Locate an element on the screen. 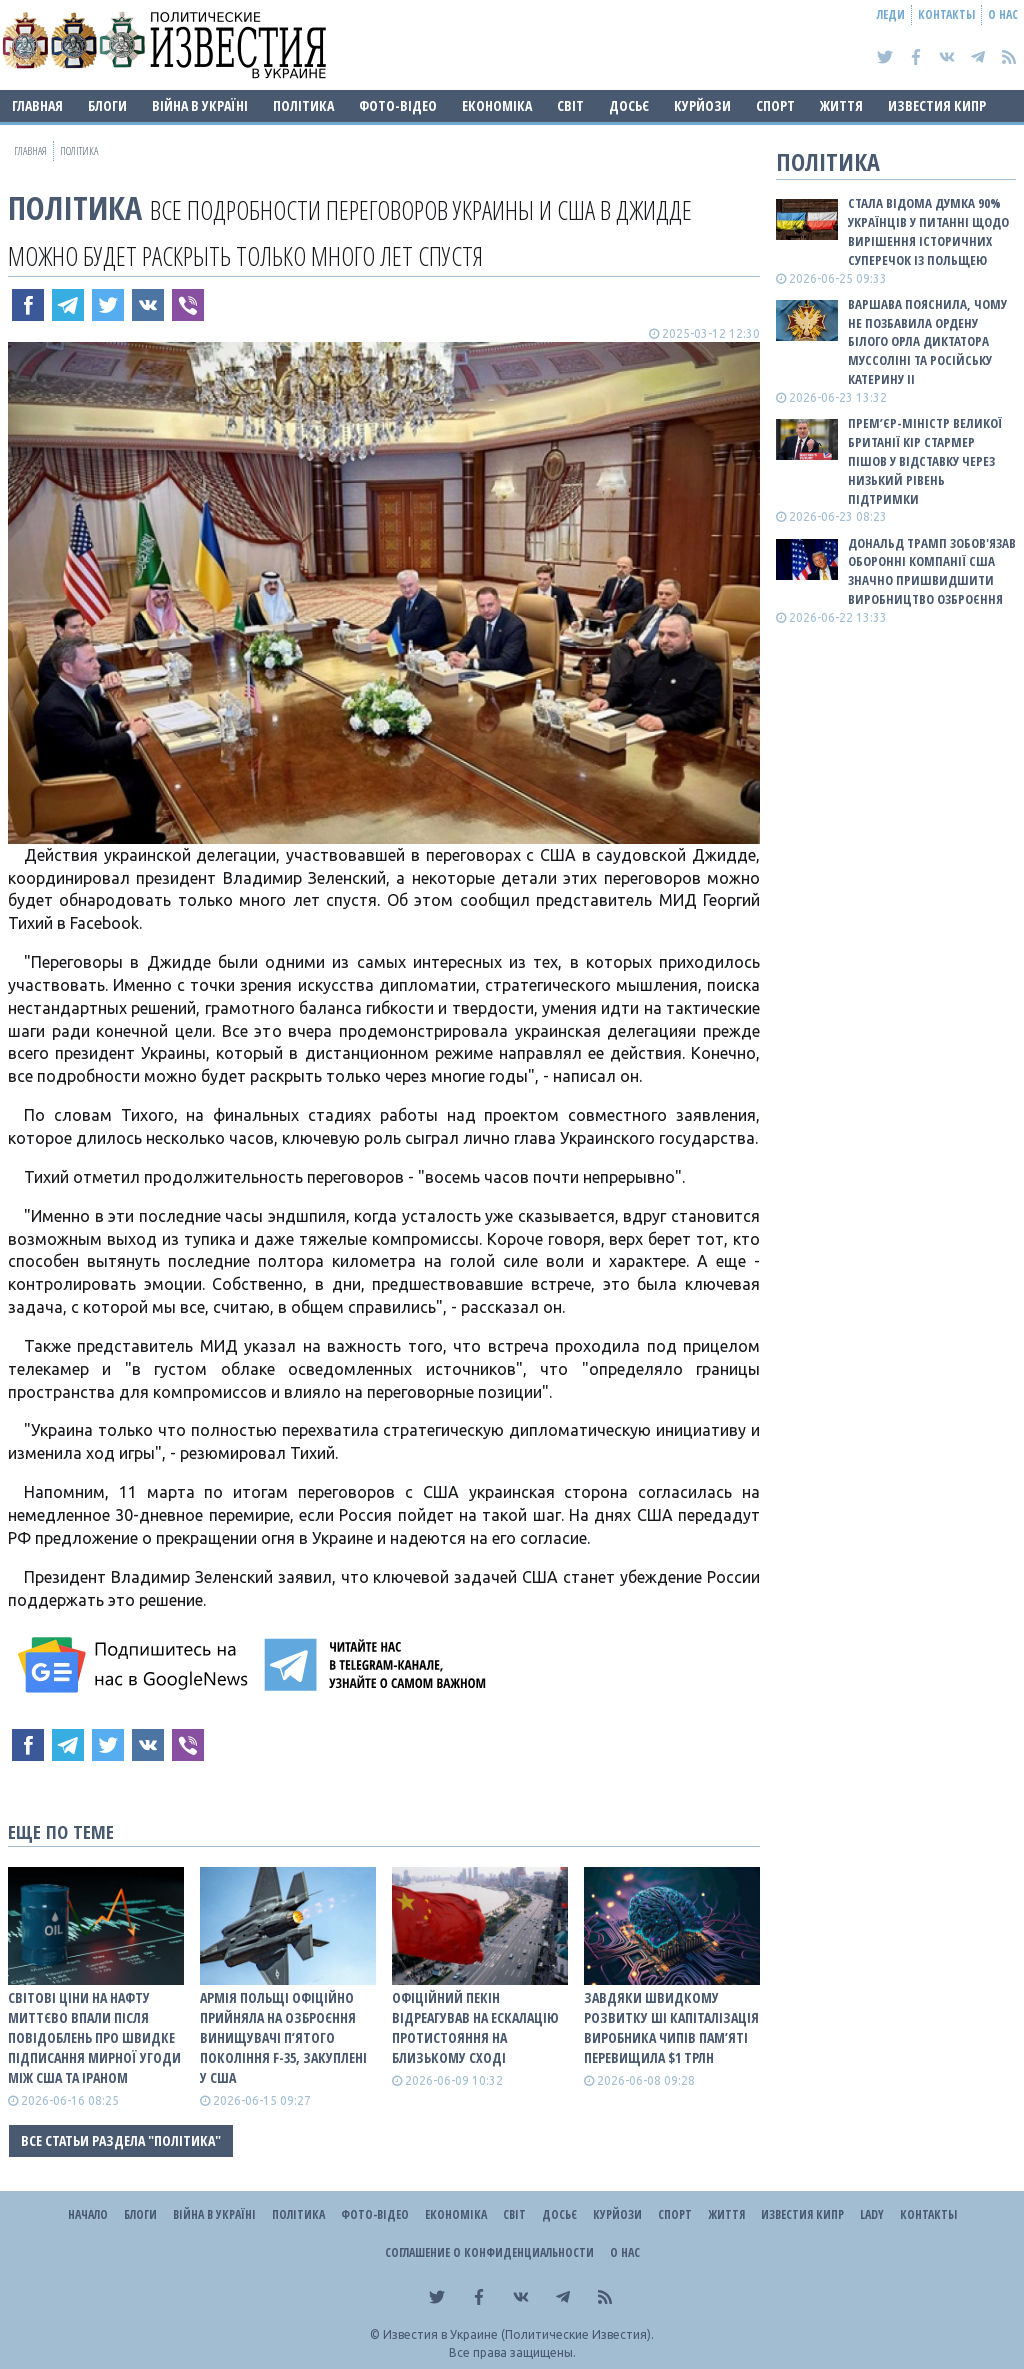 This screenshot has width=1024, height=2369. Известия в Украине (Политические Известия). is located at coordinates (518, 2334).